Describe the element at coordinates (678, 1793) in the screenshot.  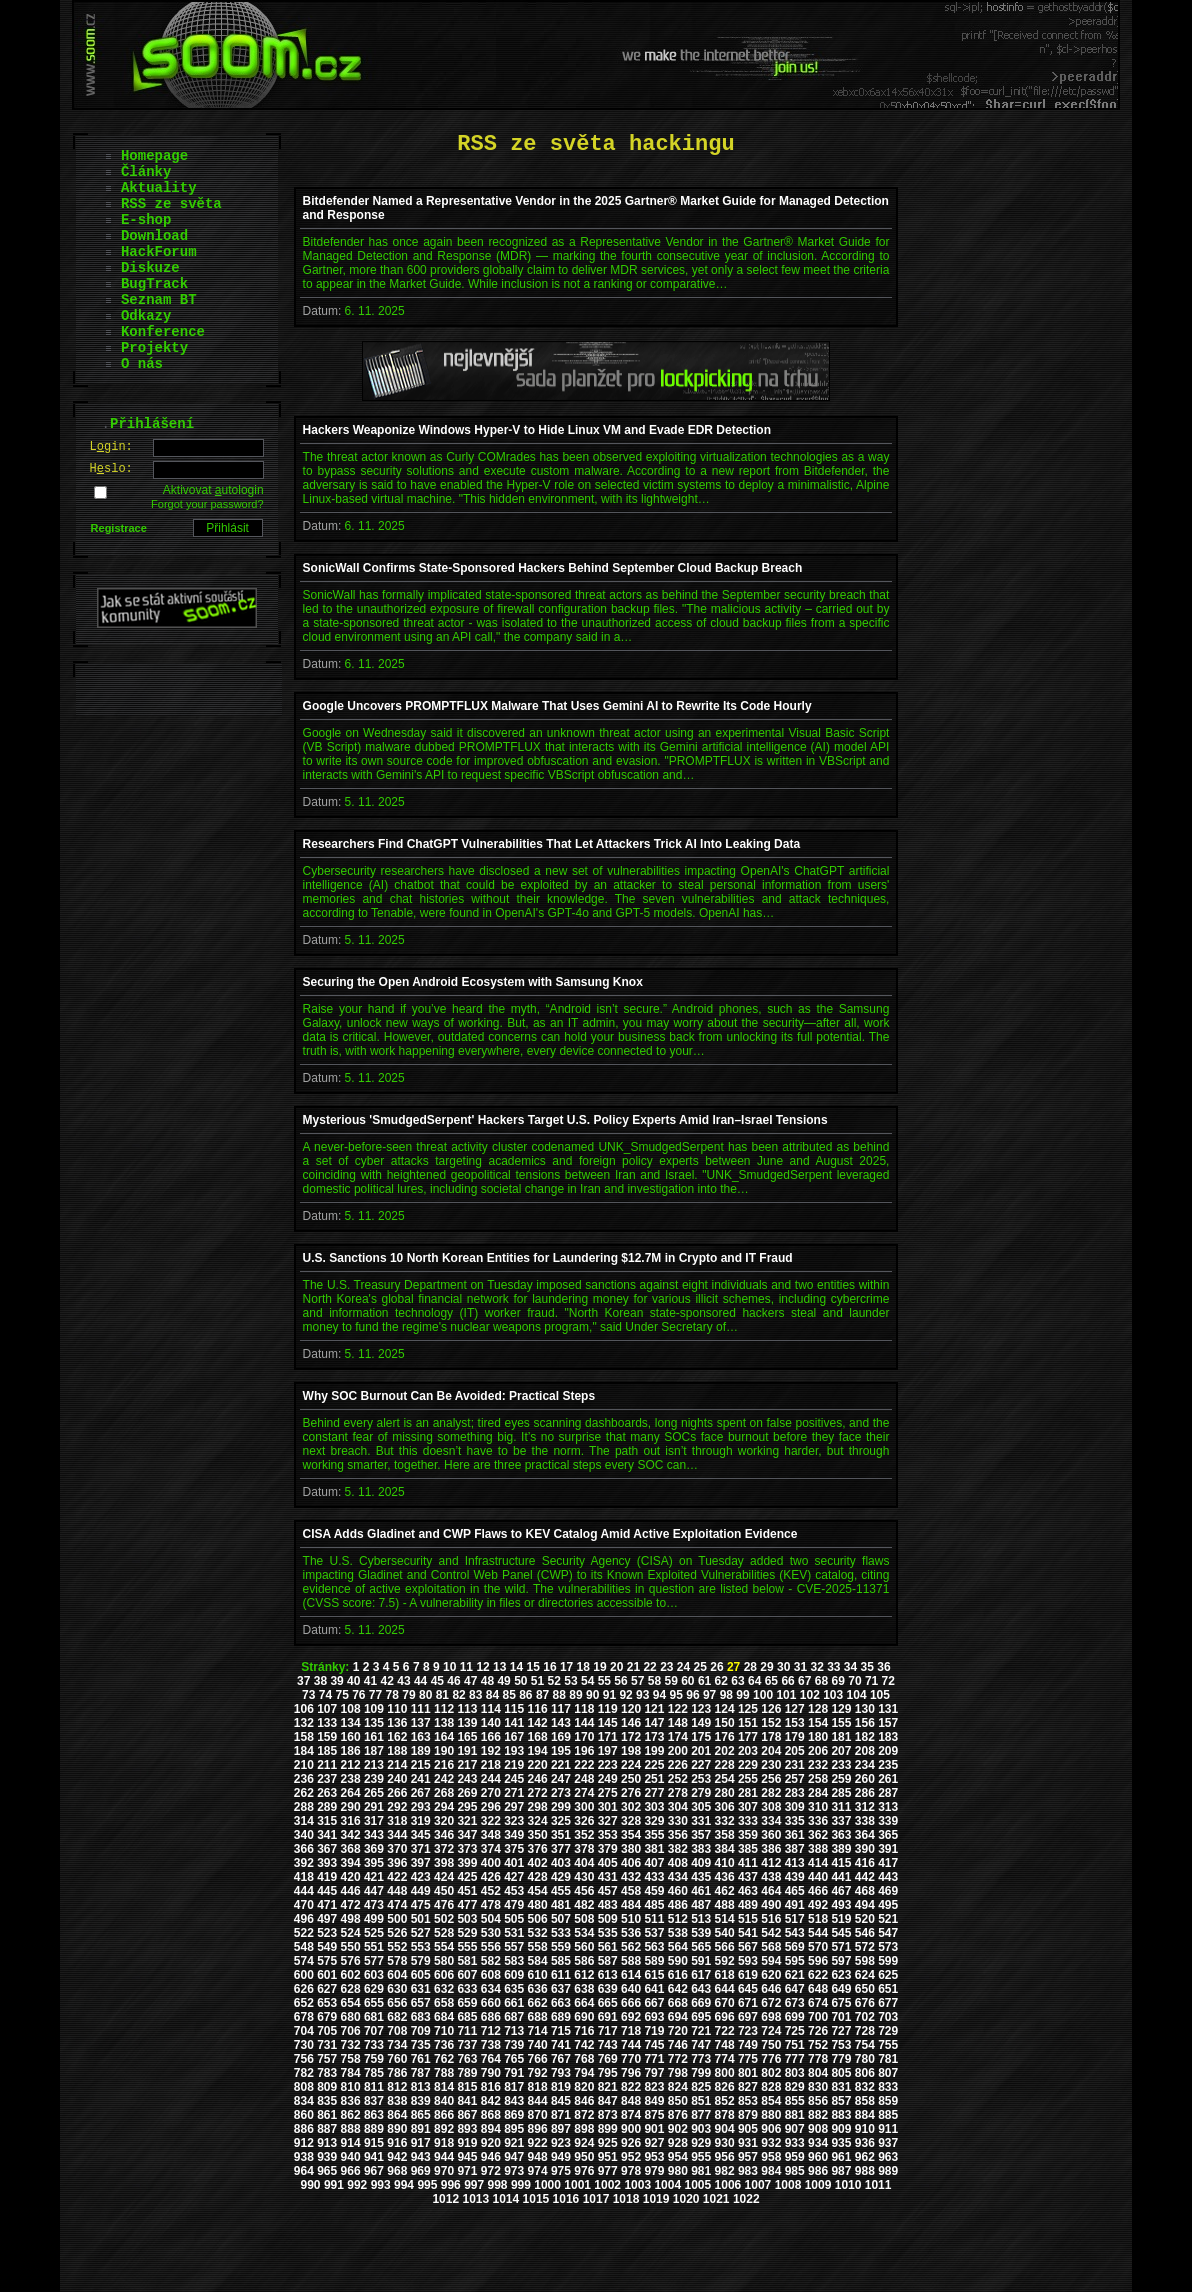
I see `278` at that location.